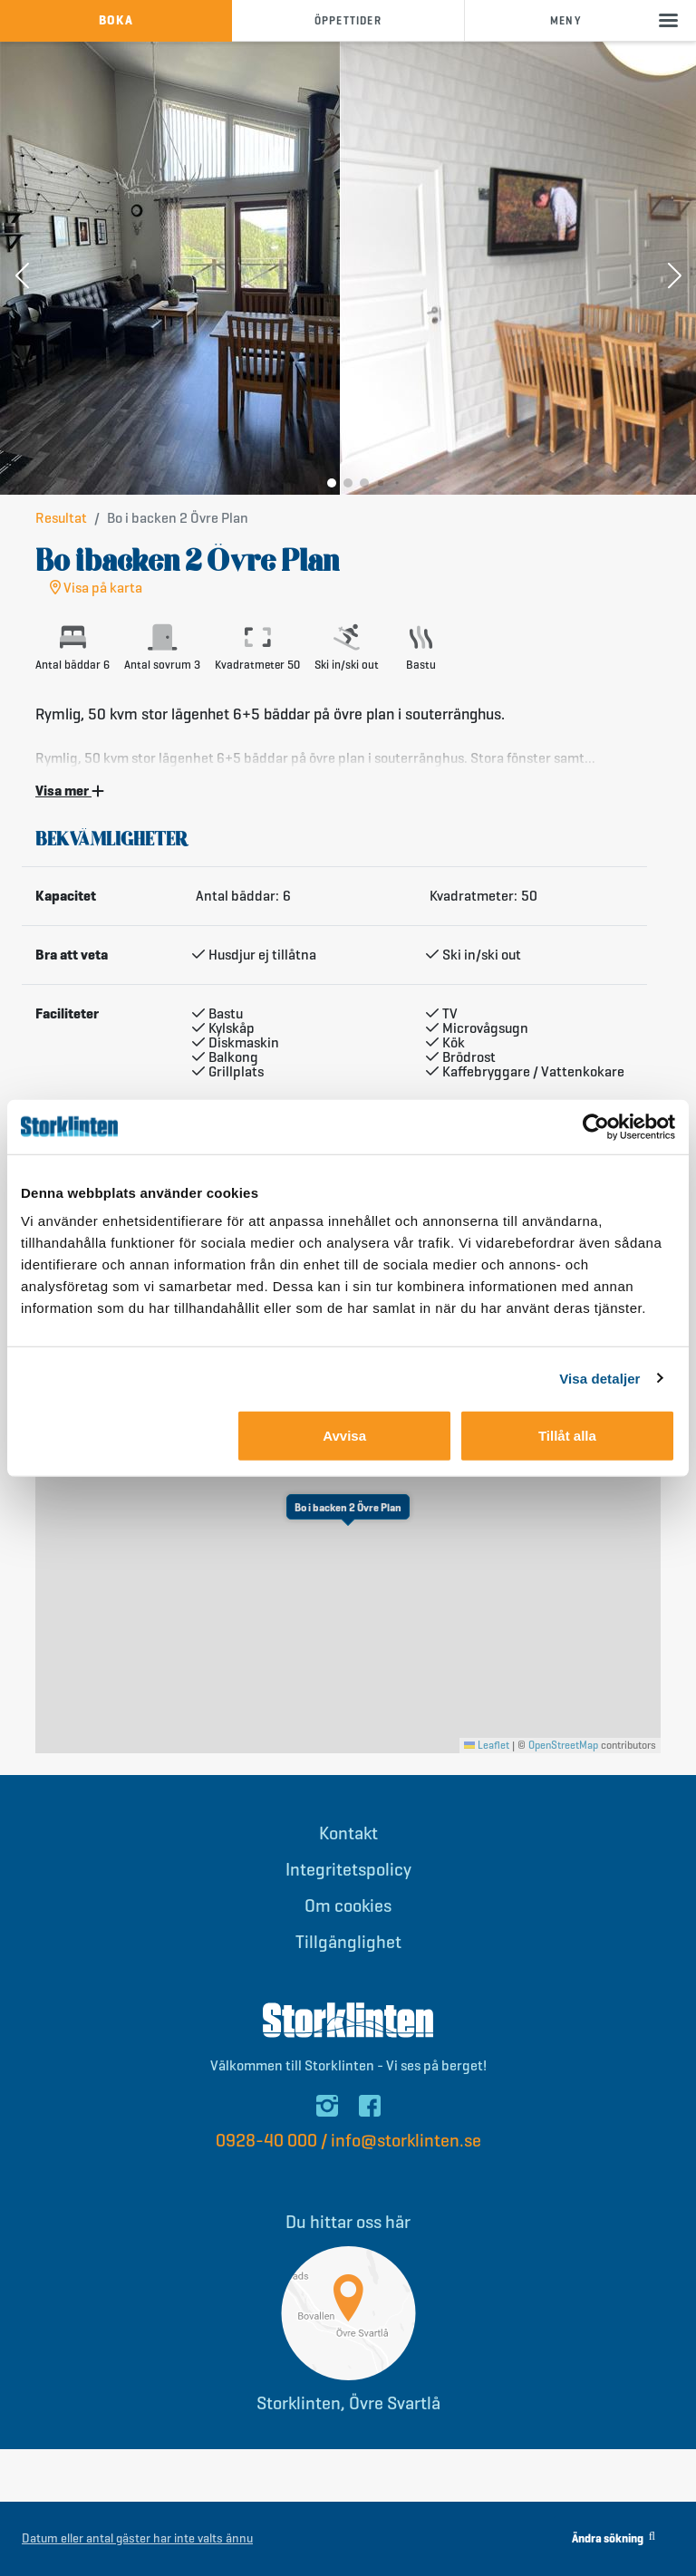 The width and height of the screenshot is (696, 2576). I want to click on Avvisa, so click(344, 1435).